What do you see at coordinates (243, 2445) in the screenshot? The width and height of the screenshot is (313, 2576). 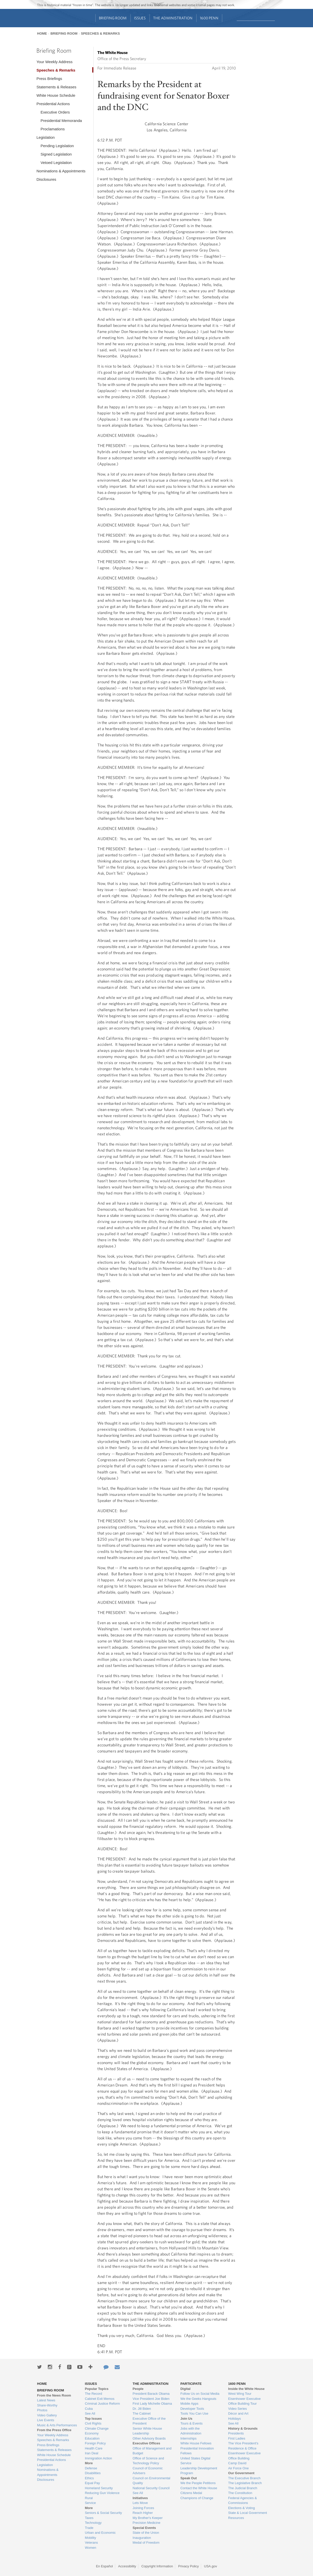 I see `The Vice President's Residence & Office` at bounding box center [243, 2445].